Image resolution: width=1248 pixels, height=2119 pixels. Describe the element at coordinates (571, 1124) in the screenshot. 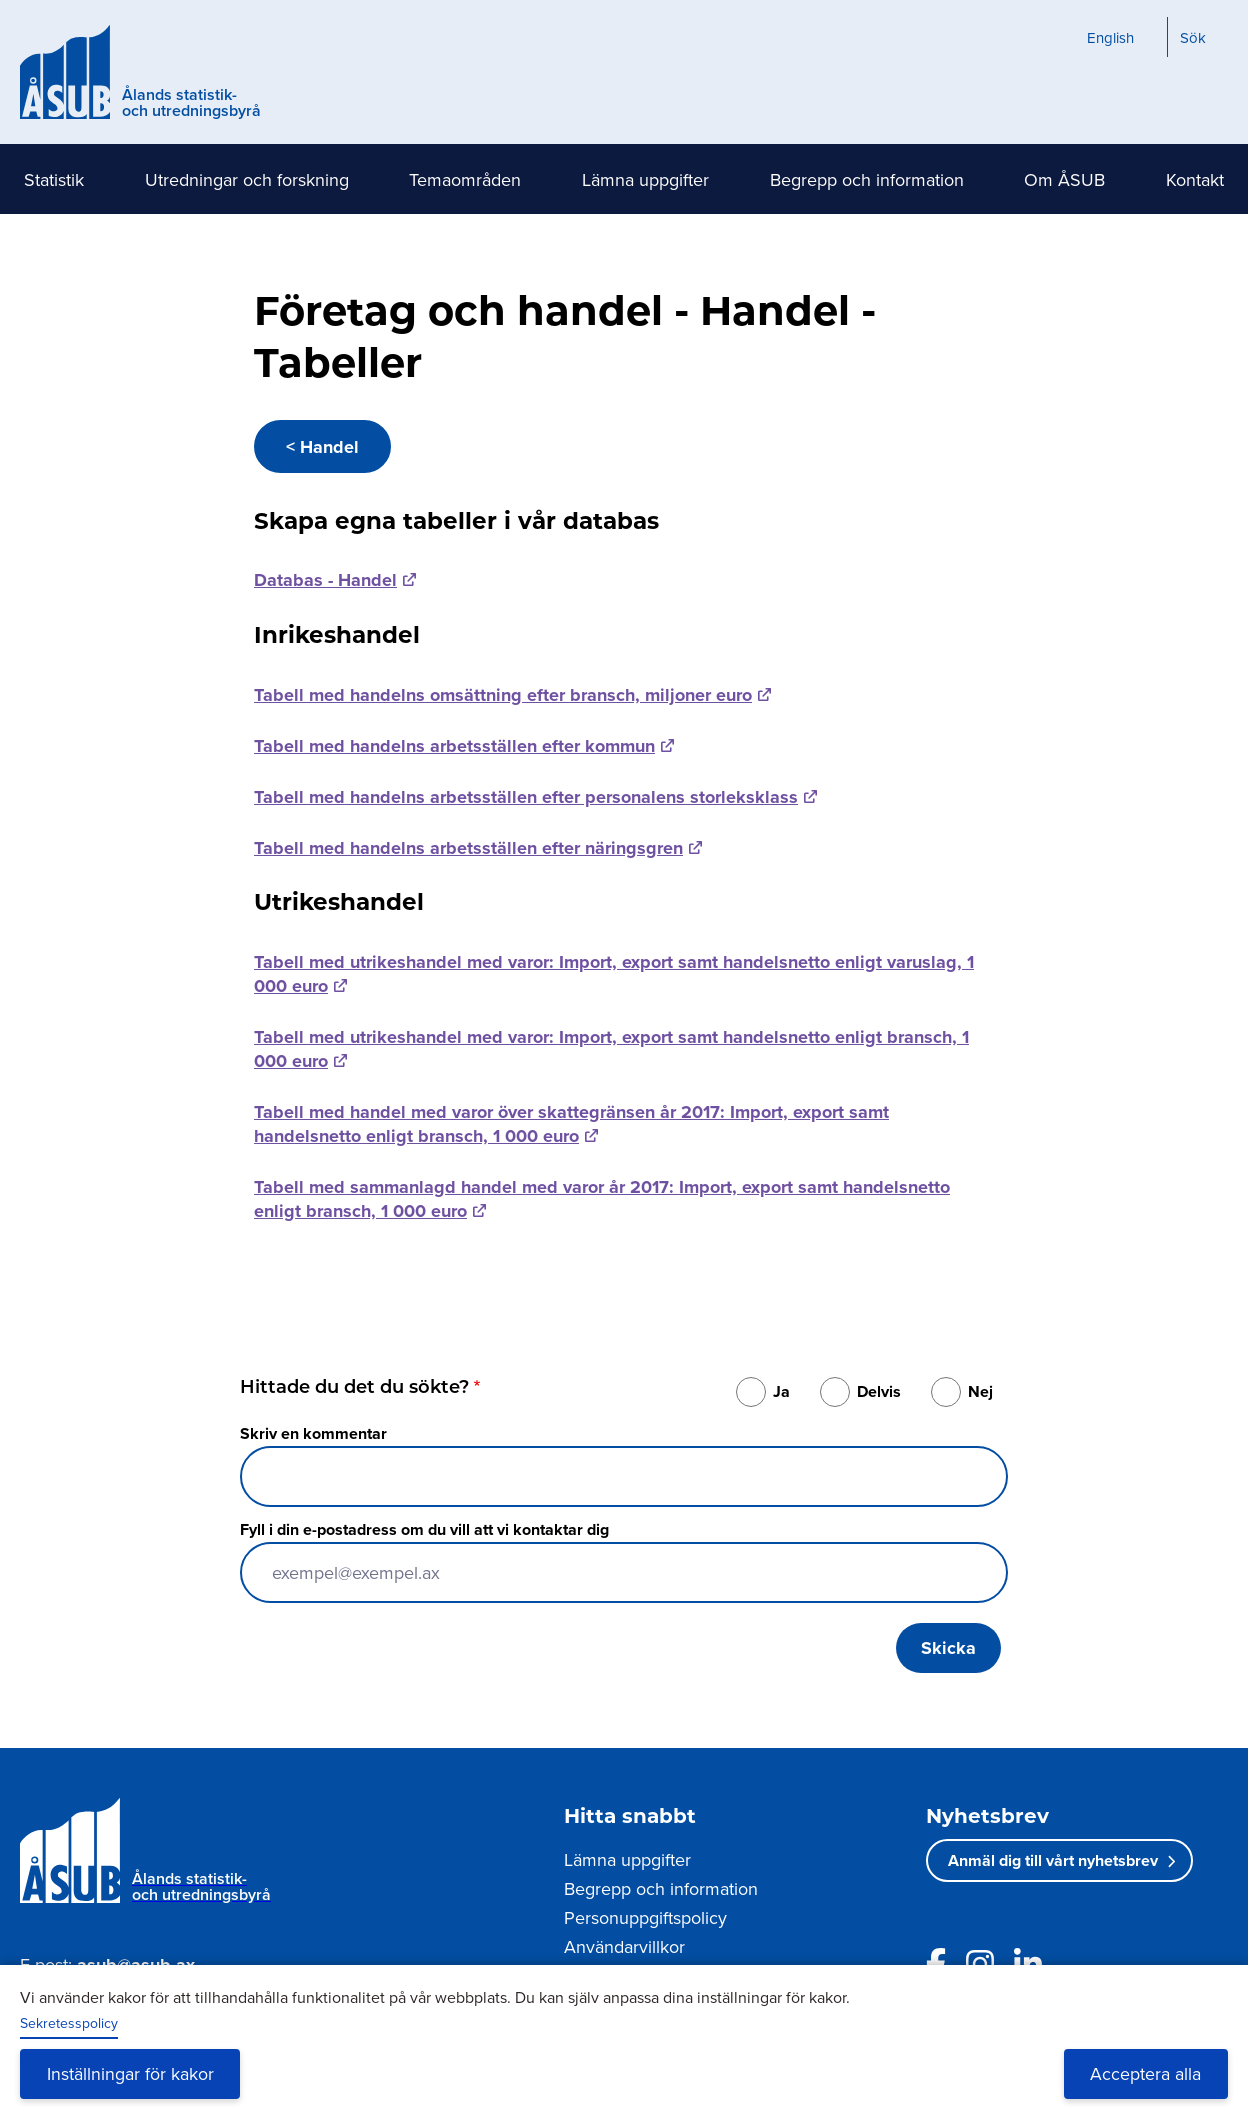

I see `Tabell med handel med varor över skattegränsen år 2017: Import, export samt handelsnetto enligt bransch, 1 000 euro` at that location.